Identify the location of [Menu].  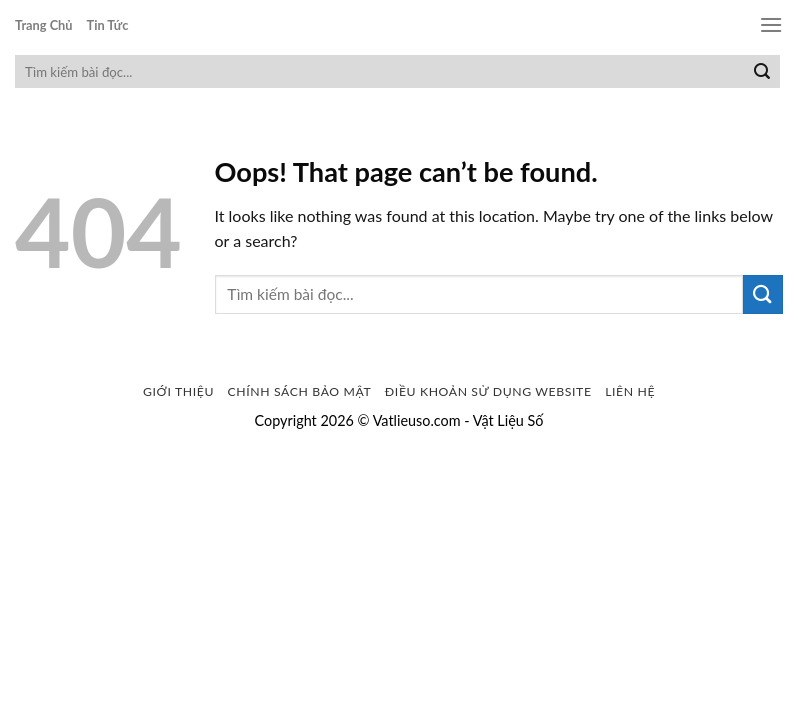
(771, 24).